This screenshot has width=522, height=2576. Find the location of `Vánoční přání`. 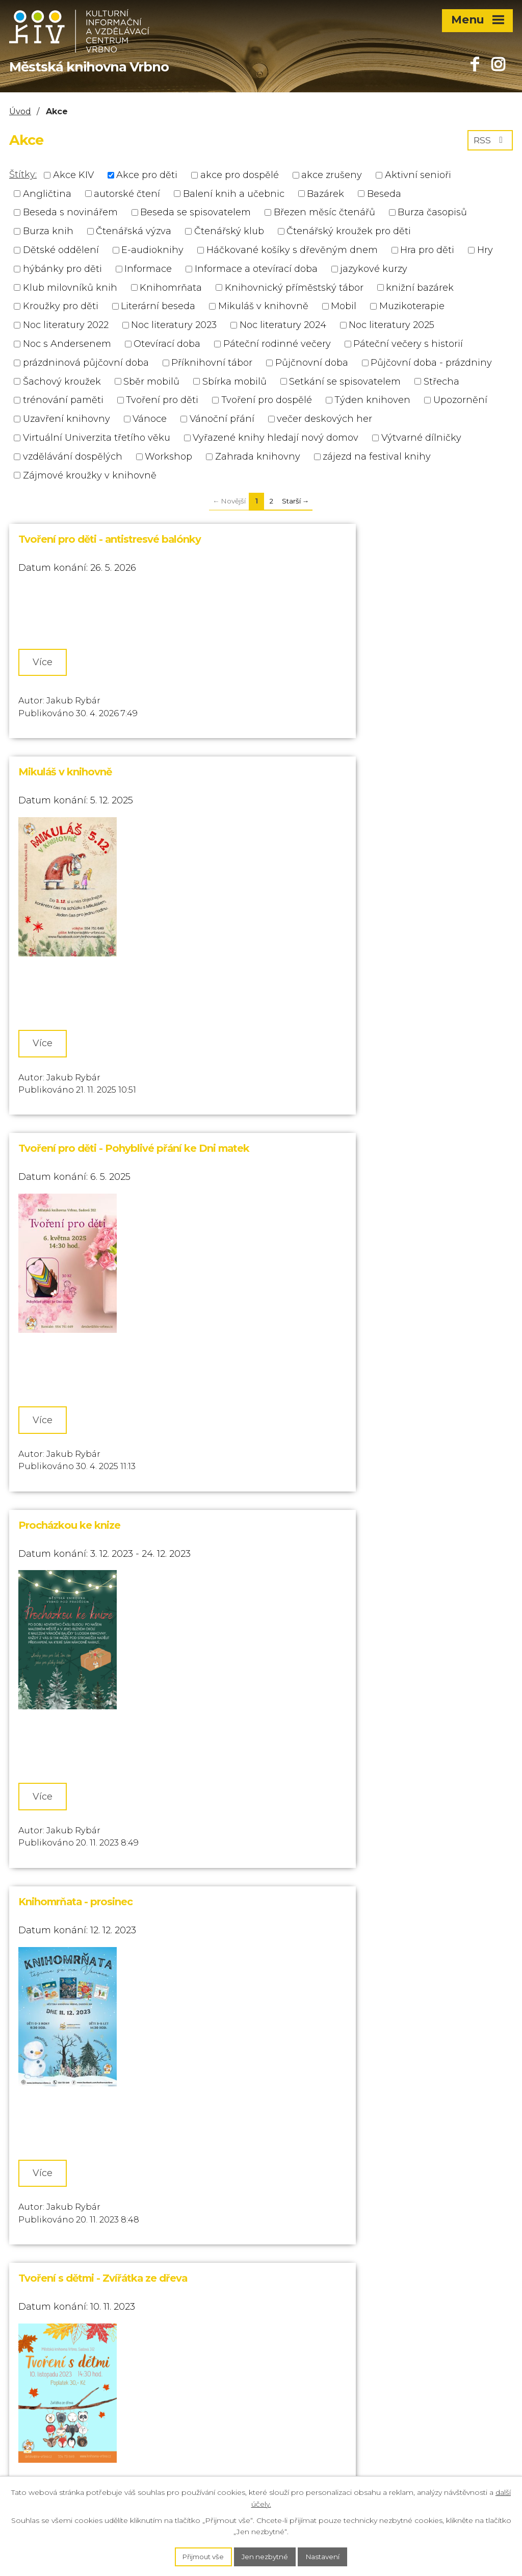

Vánoční přání is located at coordinates (222, 418).